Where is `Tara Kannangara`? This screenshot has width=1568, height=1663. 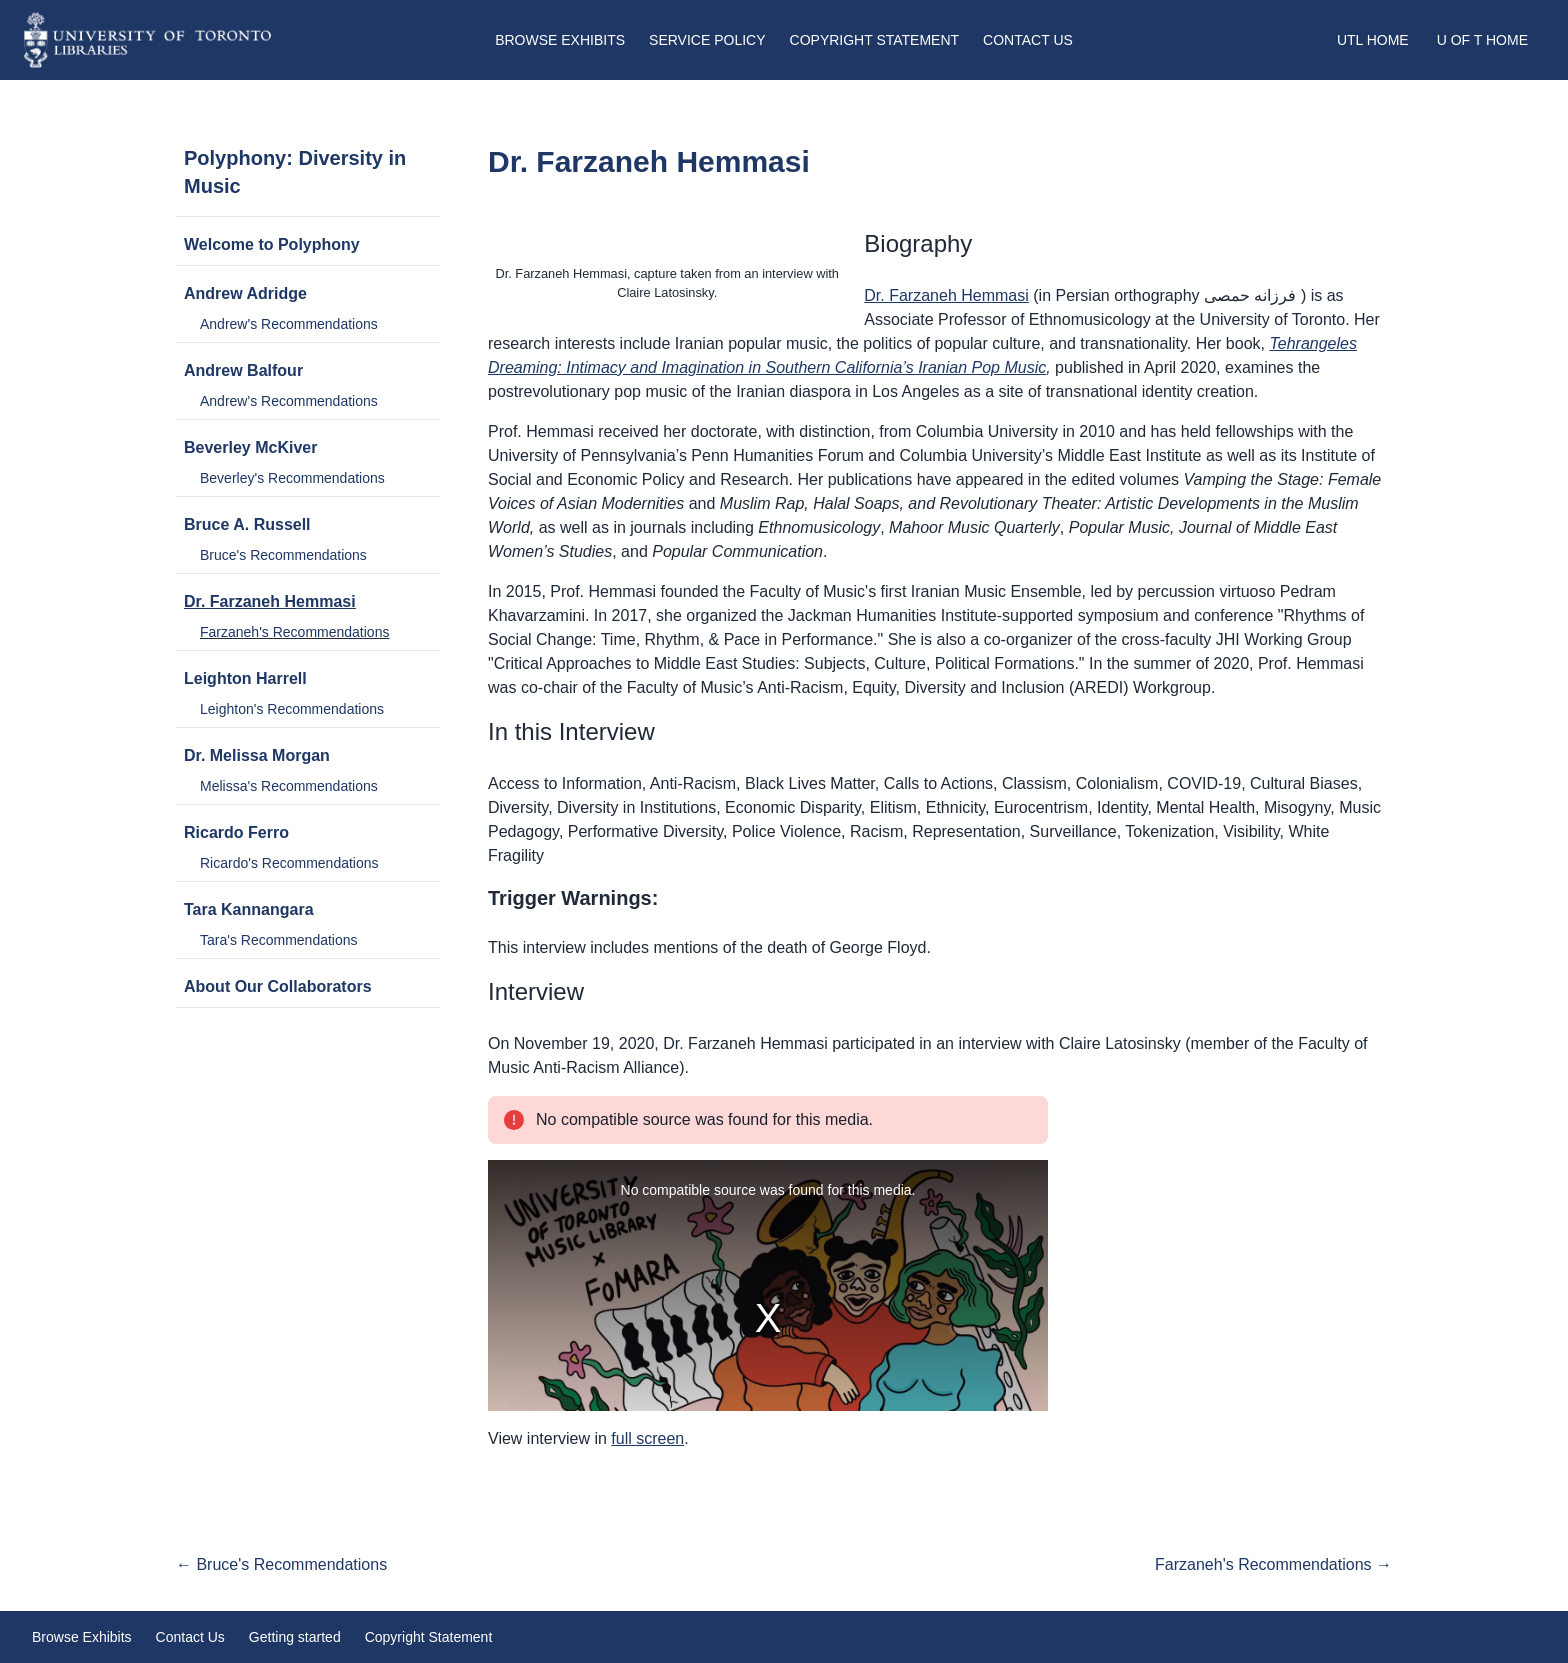
Tara Kannangara is located at coordinates (249, 909).